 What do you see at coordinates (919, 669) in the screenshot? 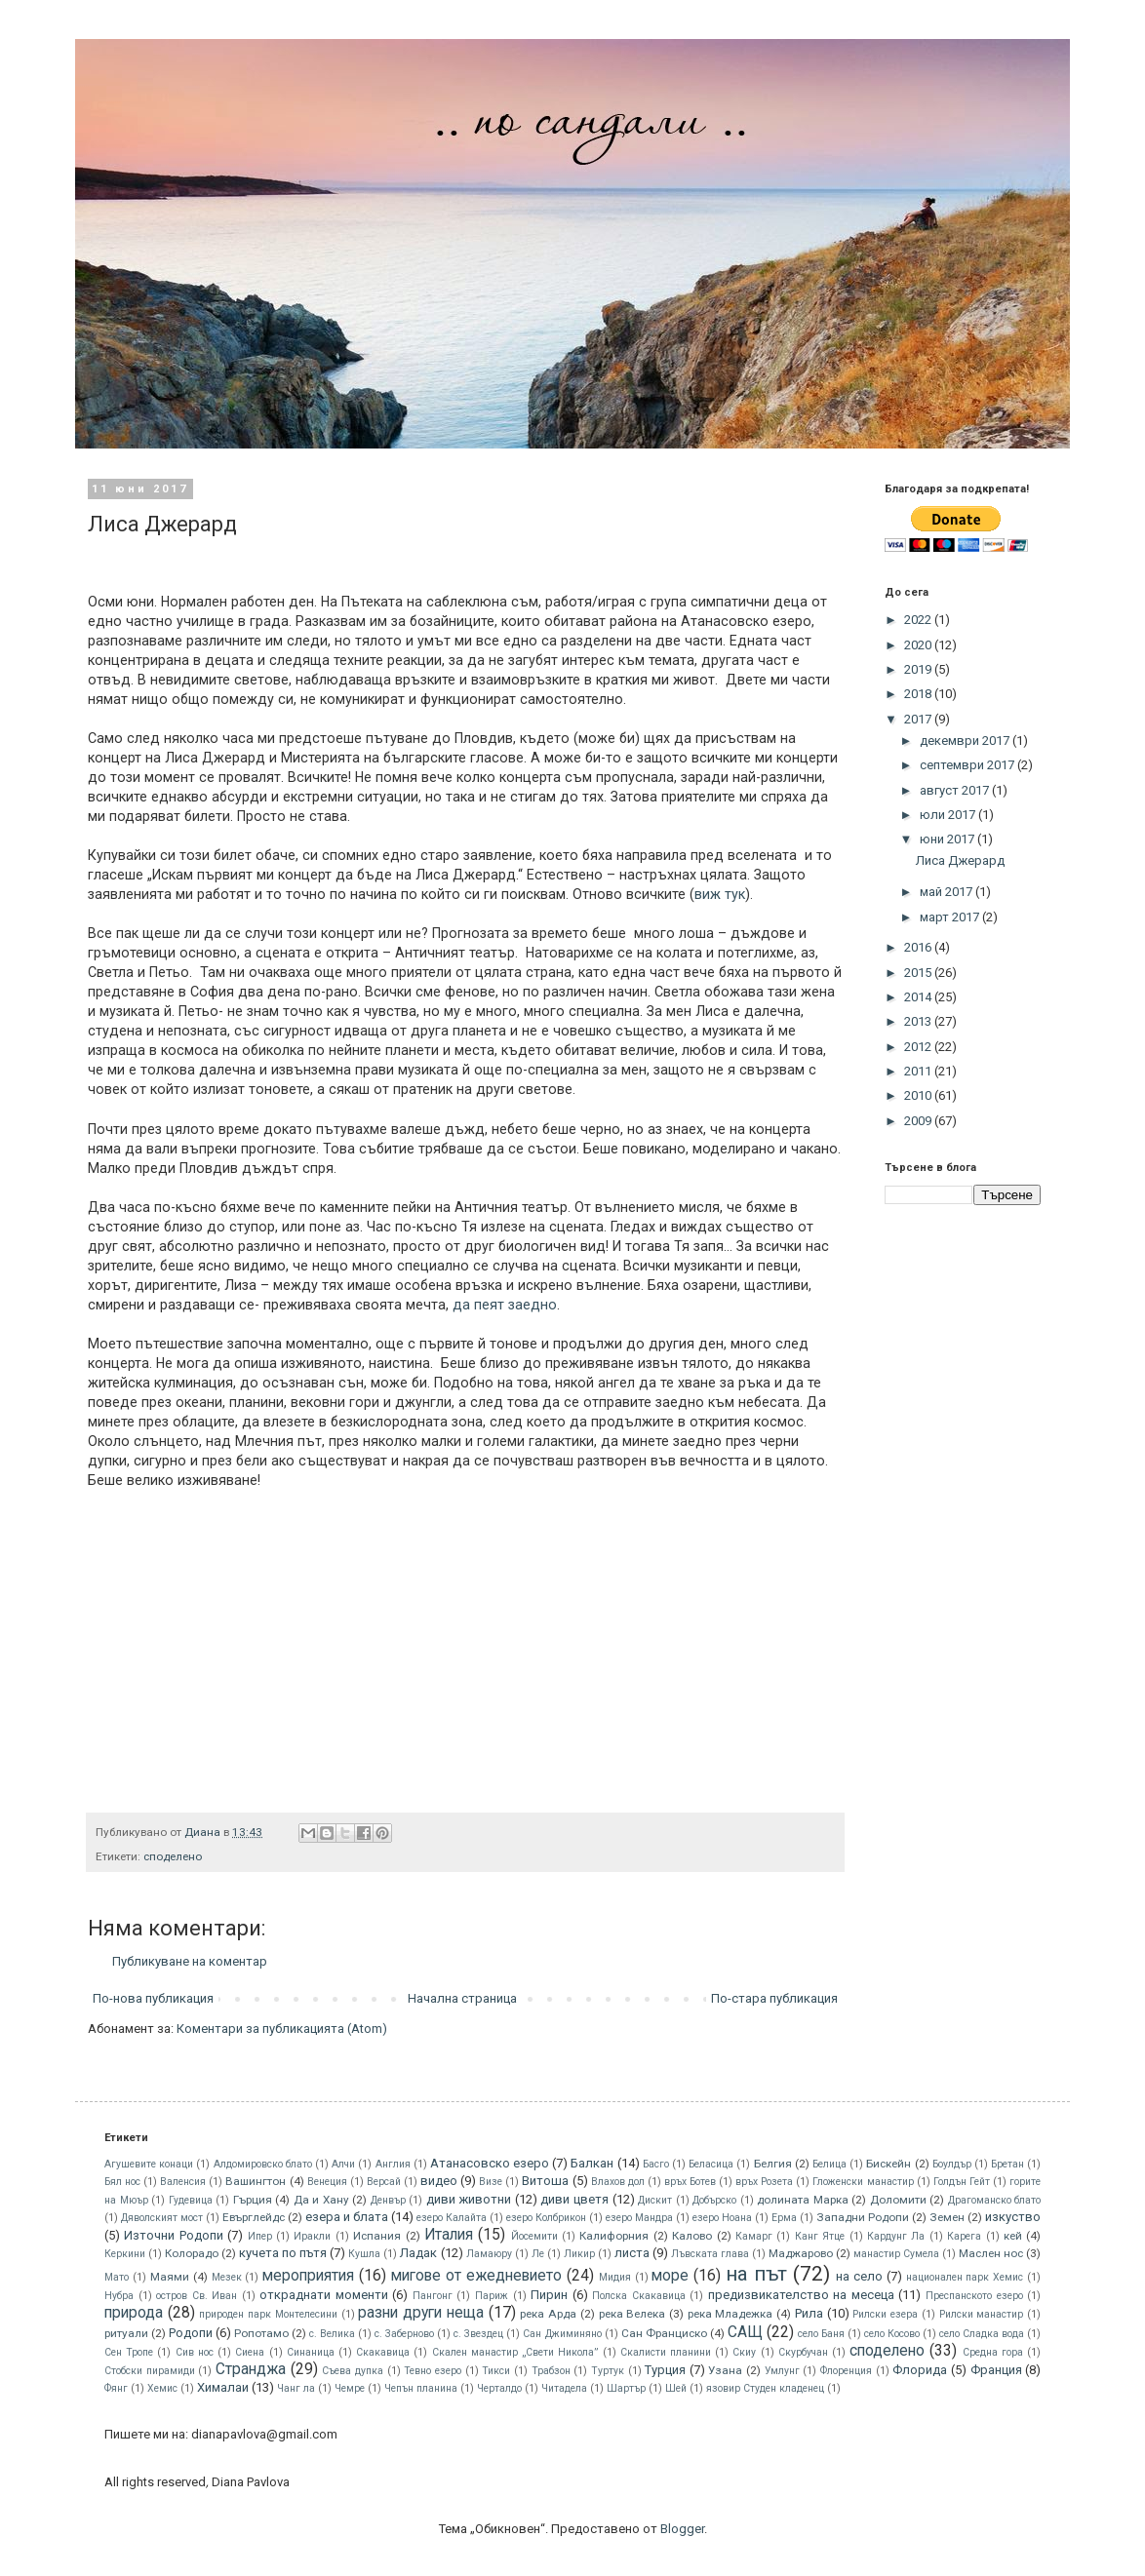
I see `2019` at bounding box center [919, 669].